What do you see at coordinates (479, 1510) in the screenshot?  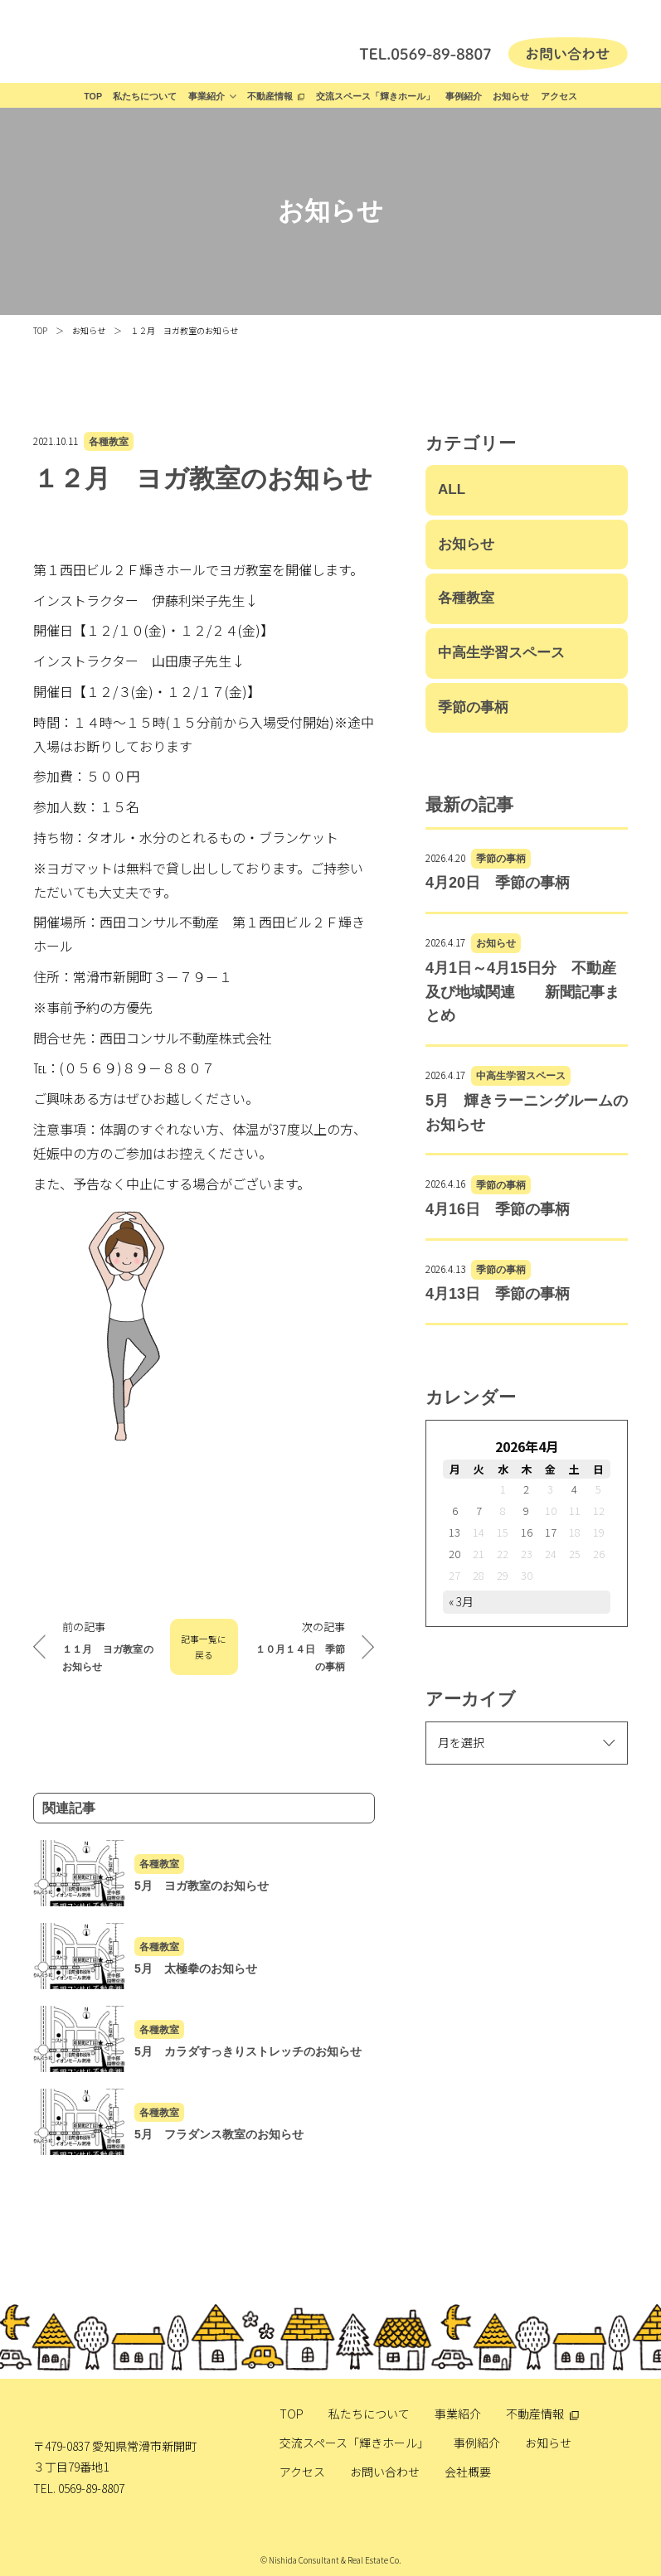 I see `7 [2026年4月7日 に投稿を公開]` at bounding box center [479, 1510].